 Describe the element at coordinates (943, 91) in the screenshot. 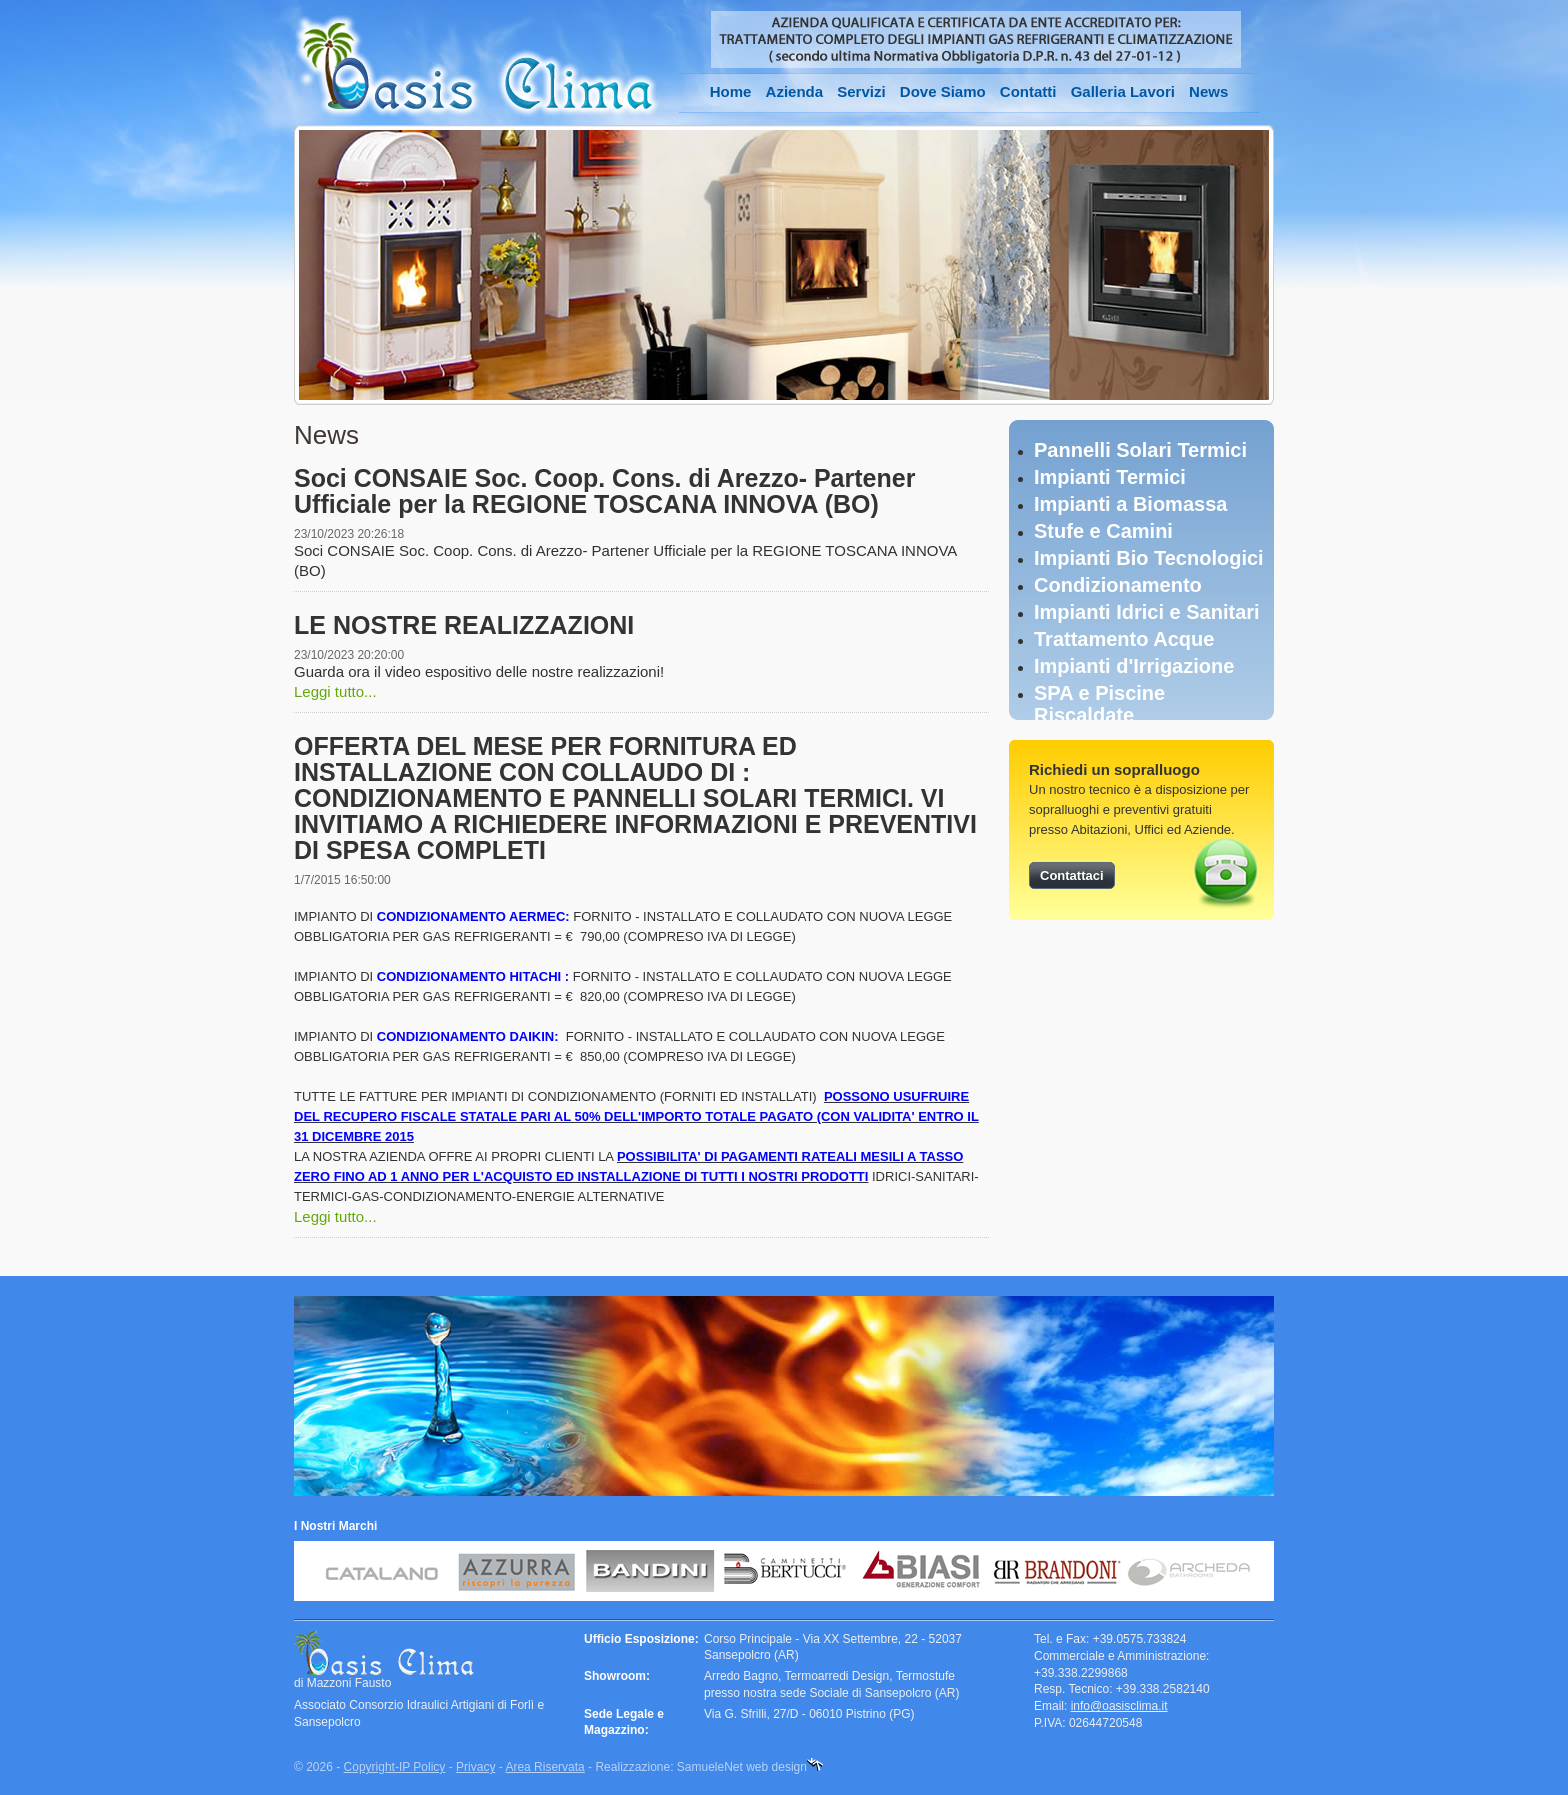

I see `Dove Siamo` at that location.